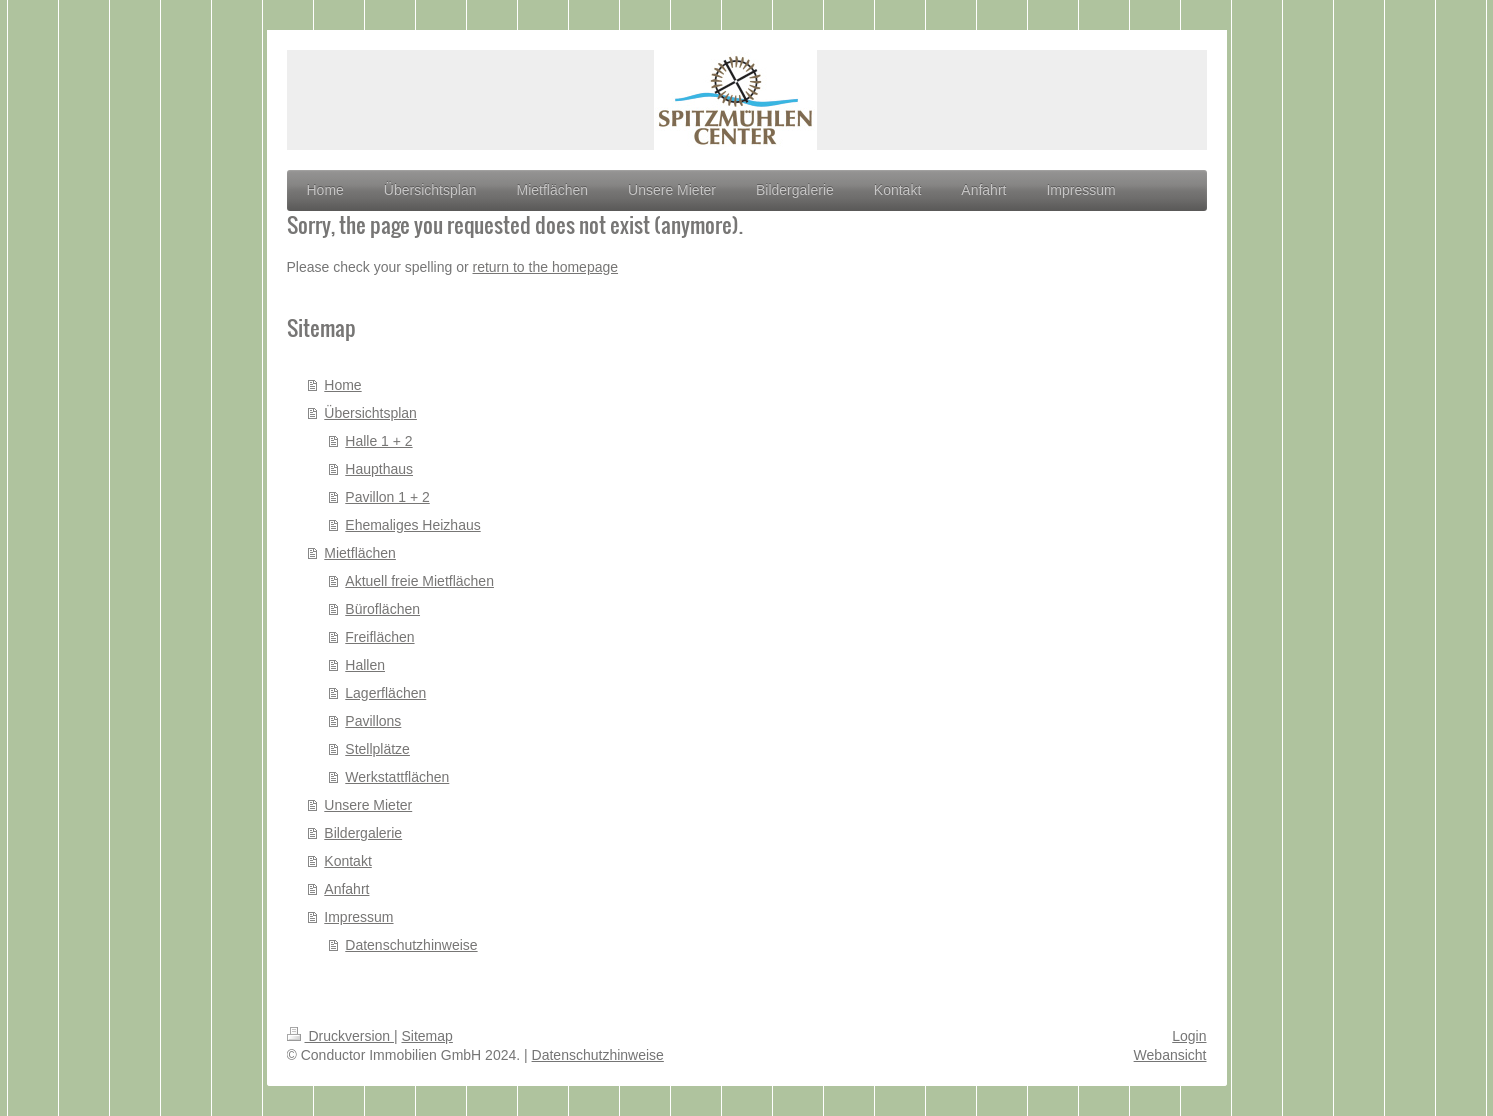  Describe the element at coordinates (340, 1036) in the screenshot. I see `Druckversion` at that location.